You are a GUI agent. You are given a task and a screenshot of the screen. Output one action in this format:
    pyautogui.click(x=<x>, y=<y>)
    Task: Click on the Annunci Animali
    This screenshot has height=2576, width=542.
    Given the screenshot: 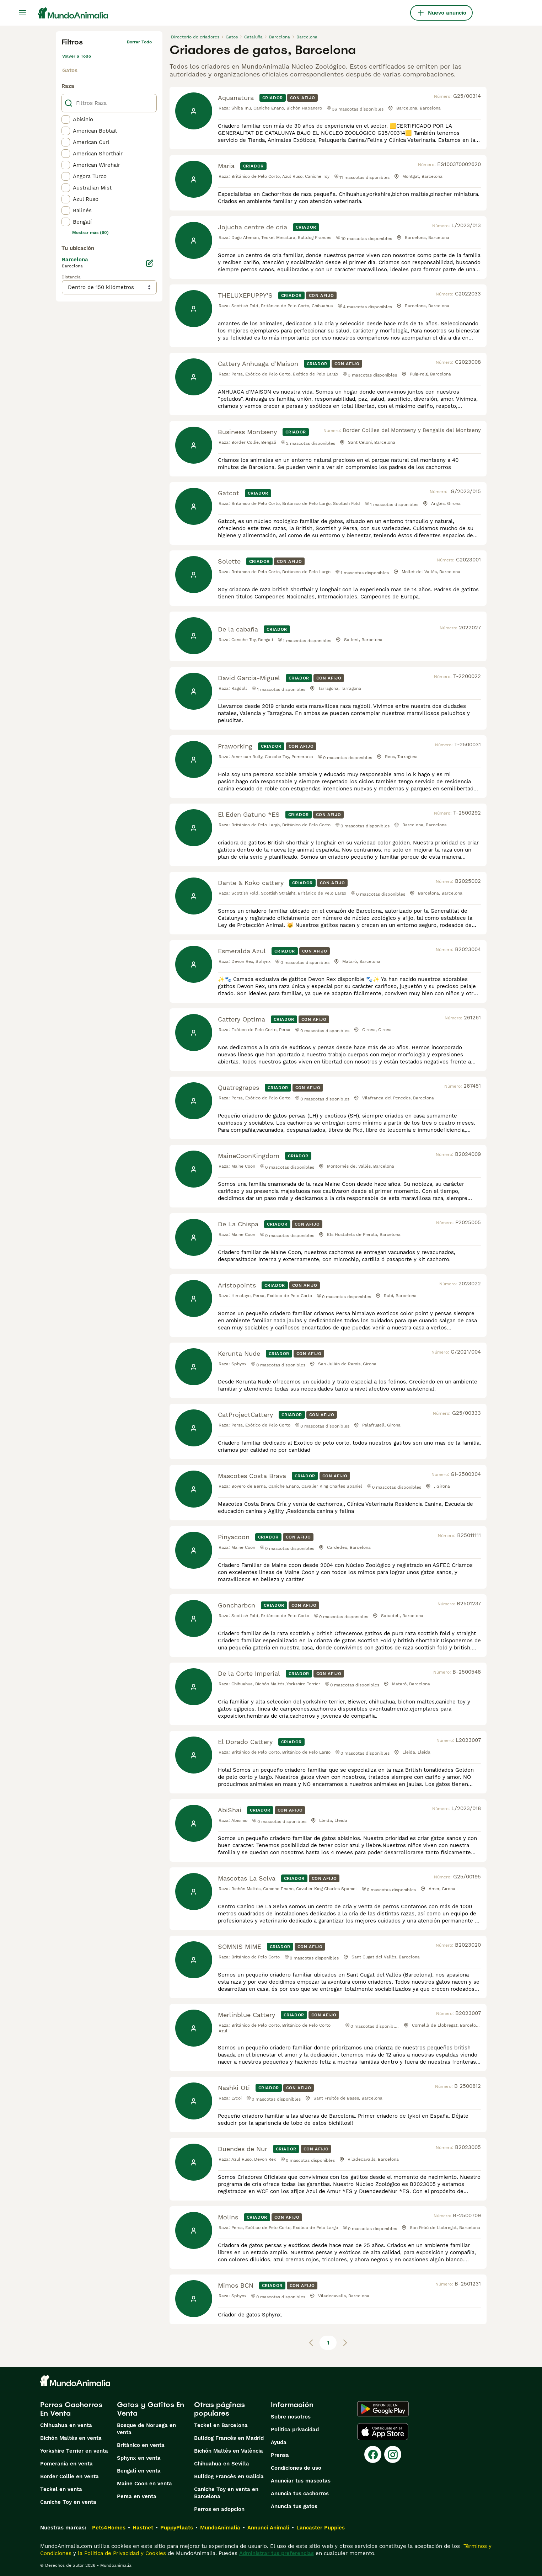 What is the action you would take?
    pyautogui.click(x=268, y=2527)
    